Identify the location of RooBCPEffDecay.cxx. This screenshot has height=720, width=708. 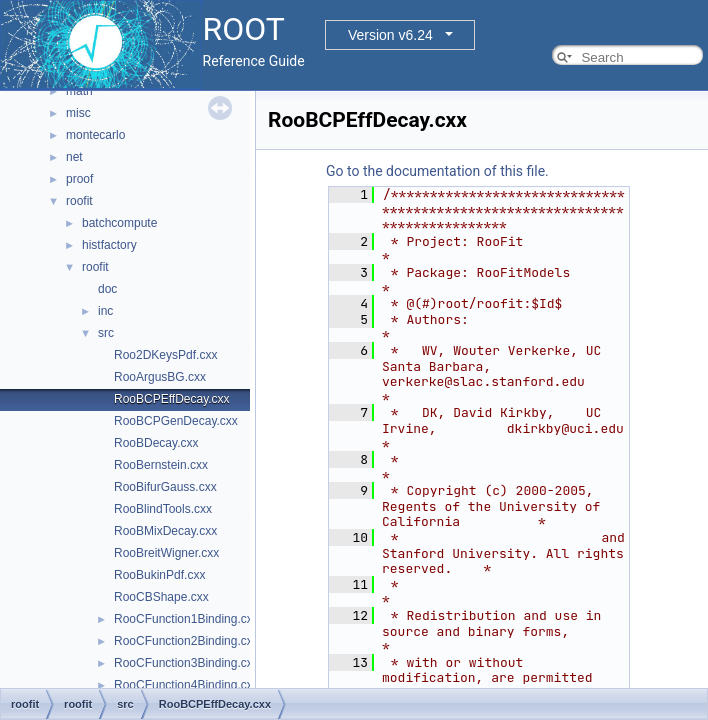
(172, 399).